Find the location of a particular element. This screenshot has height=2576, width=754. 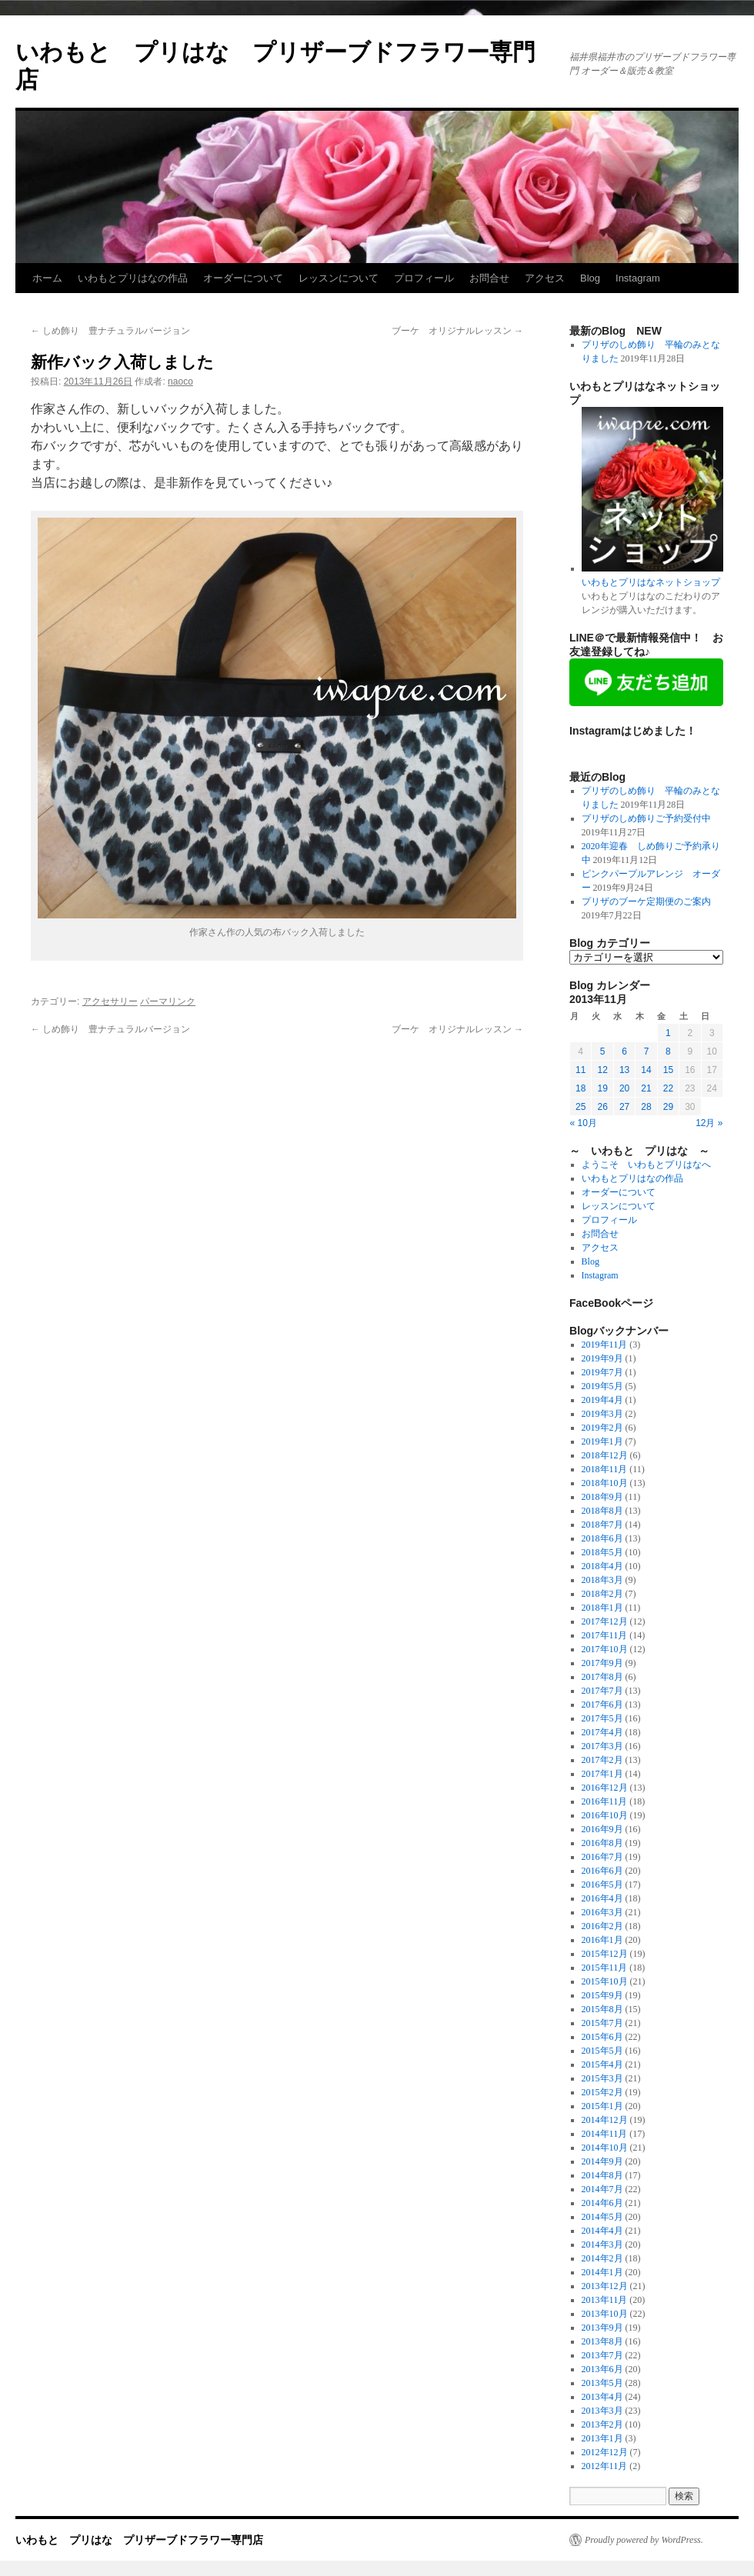

しめ飾り 豊ナチュラルバージョン is located at coordinates (110, 330).